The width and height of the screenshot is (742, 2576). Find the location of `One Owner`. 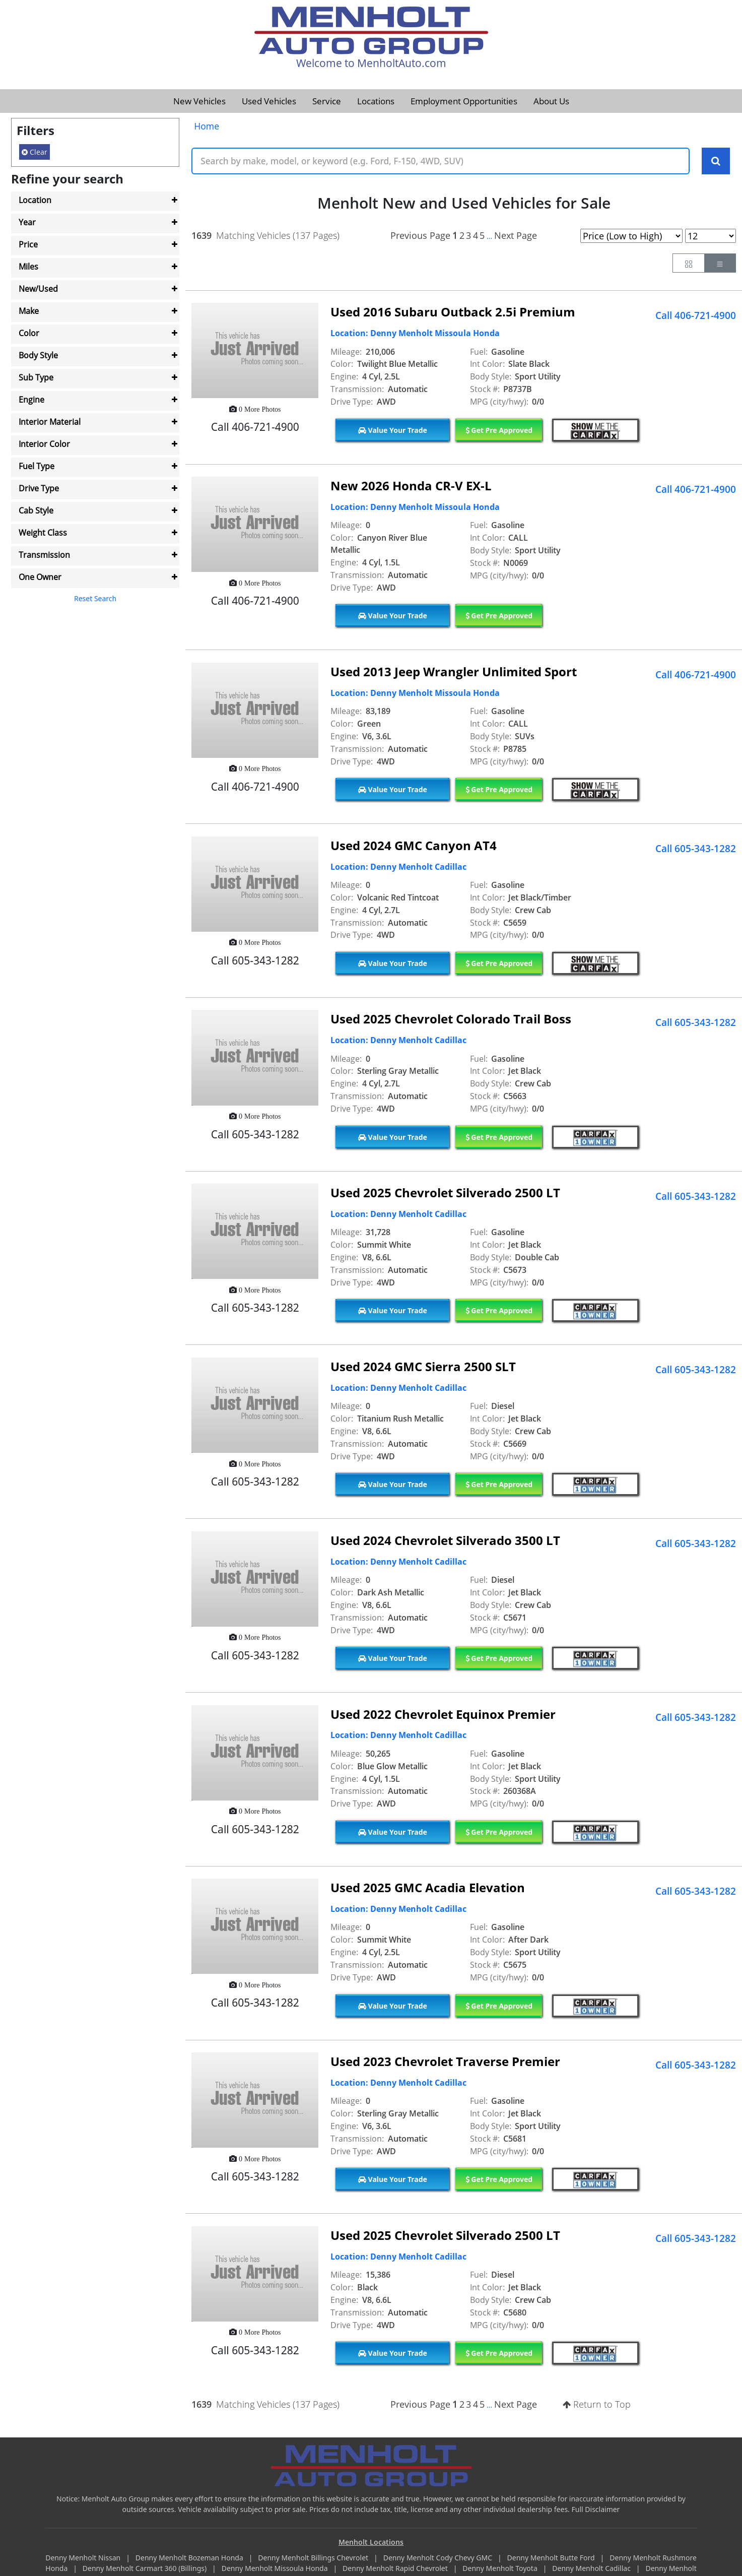

One Owner is located at coordinates (40, 577).